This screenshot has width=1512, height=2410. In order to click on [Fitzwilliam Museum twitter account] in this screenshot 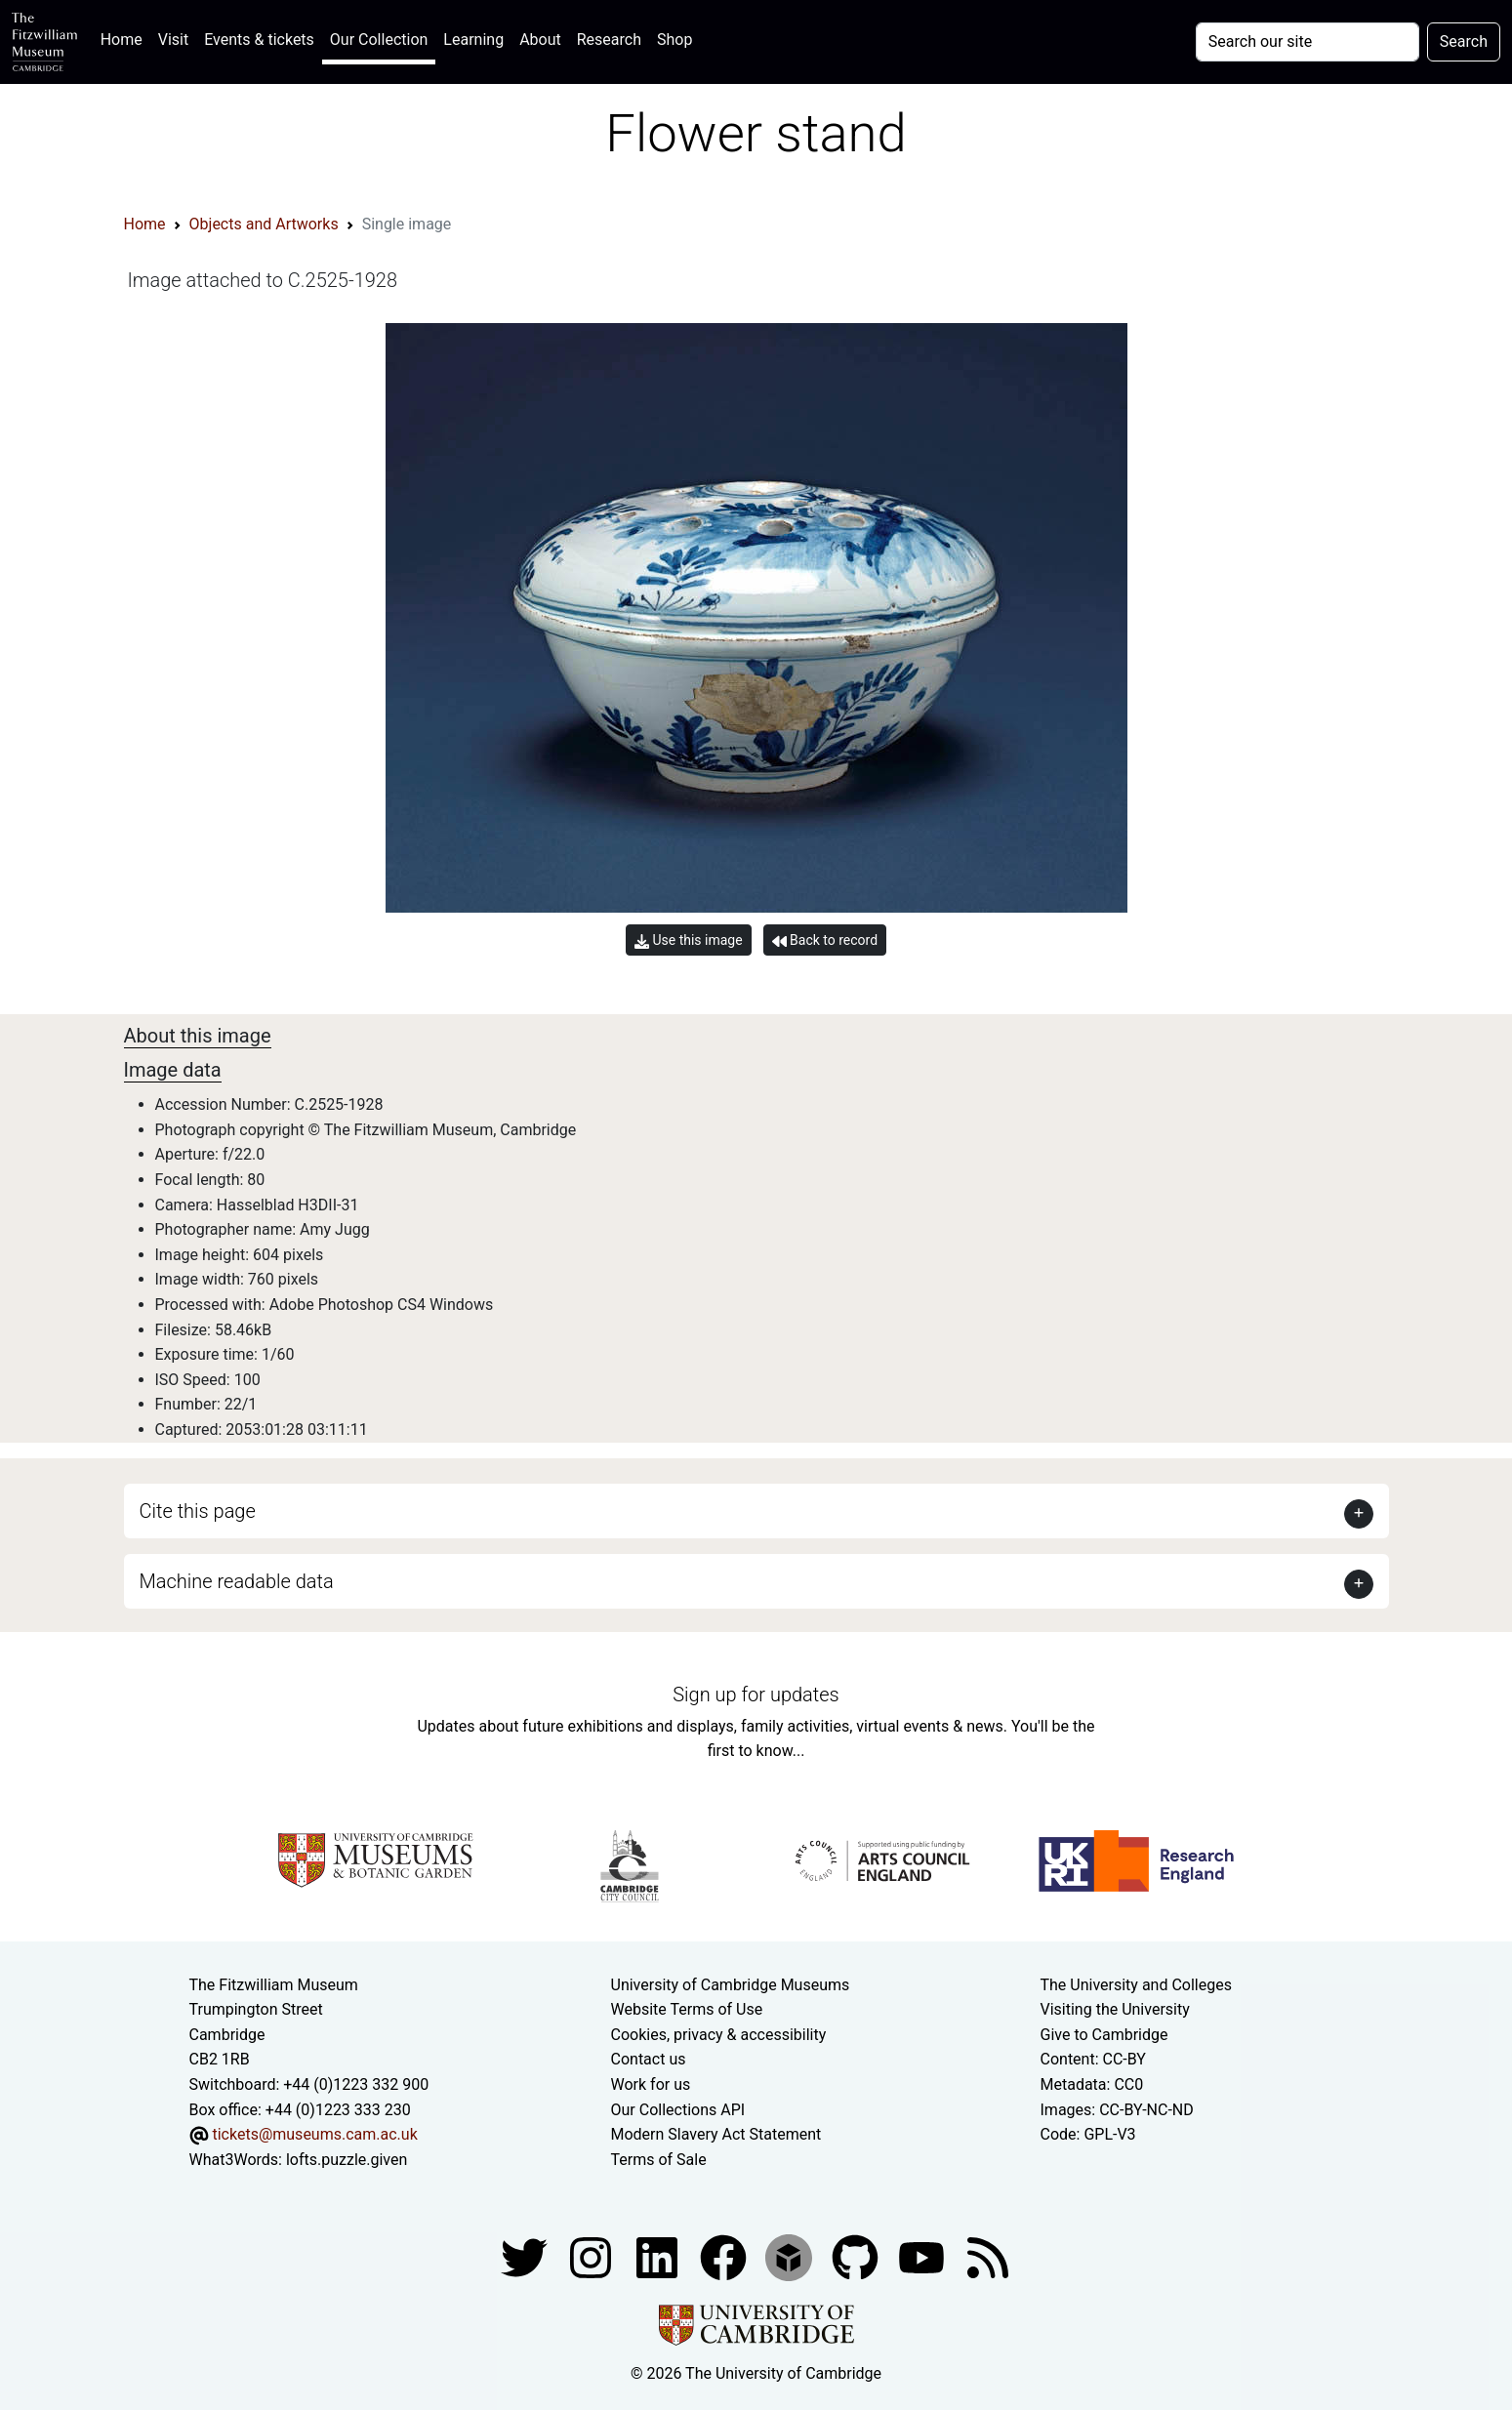, I will do `click(526, 2257)`.